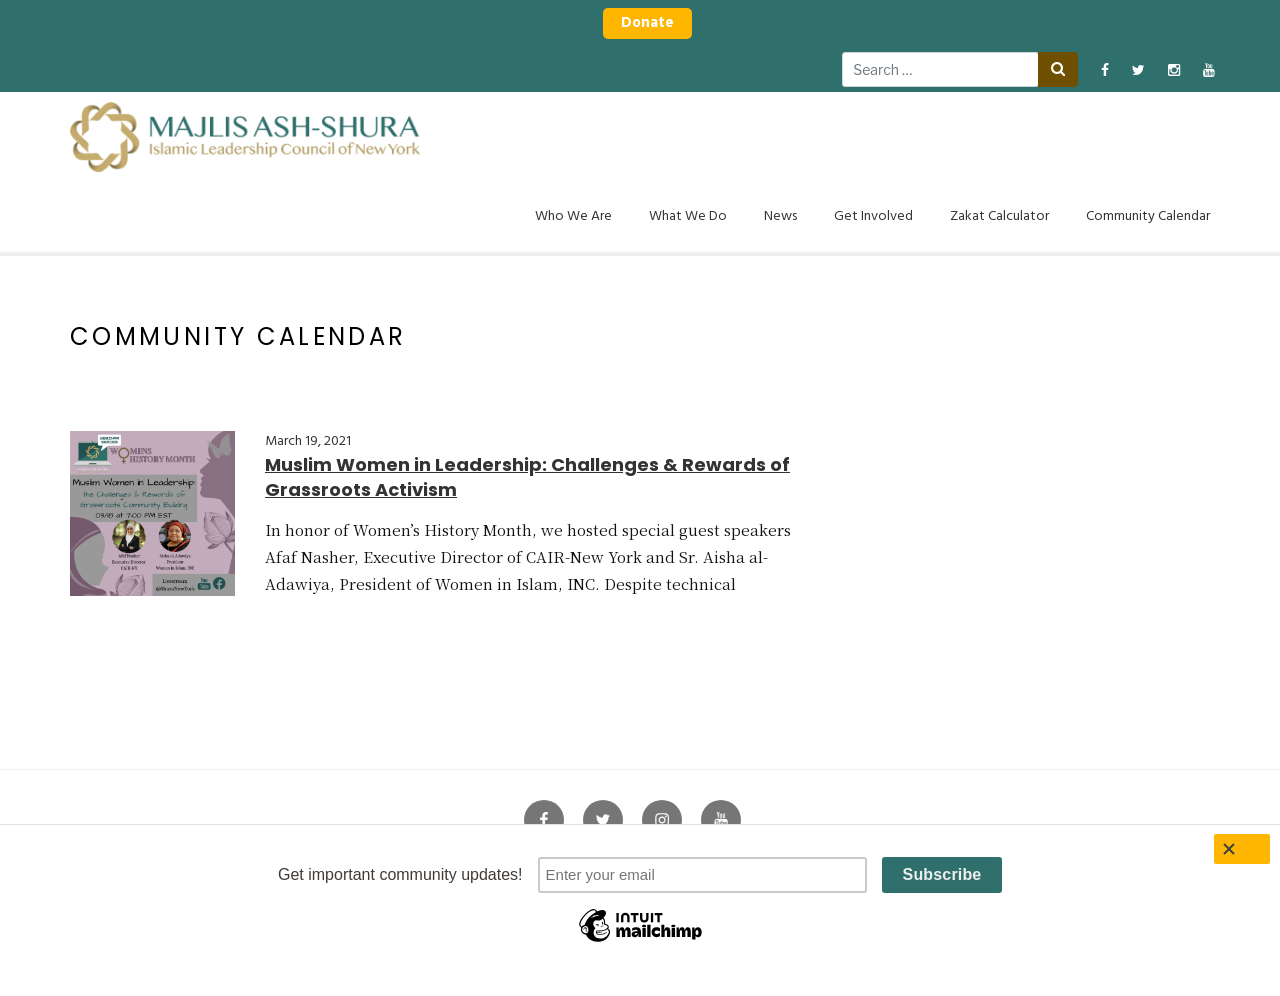 The width and height of the screenshot is (1280, 996). Describe the element at coordinates (999, 216) in the screenshot. I see `Zakat Calculator` at that location.